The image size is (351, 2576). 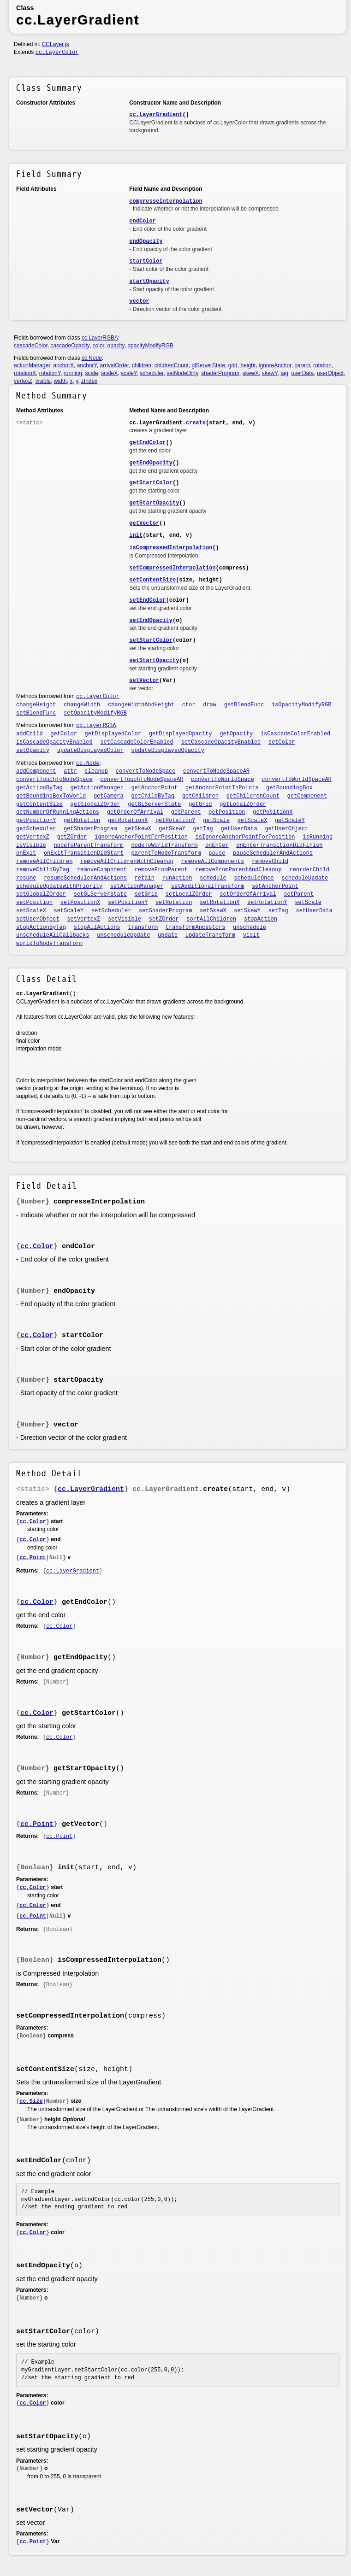 I want to click on rotationX, so click(x=25, y=373).